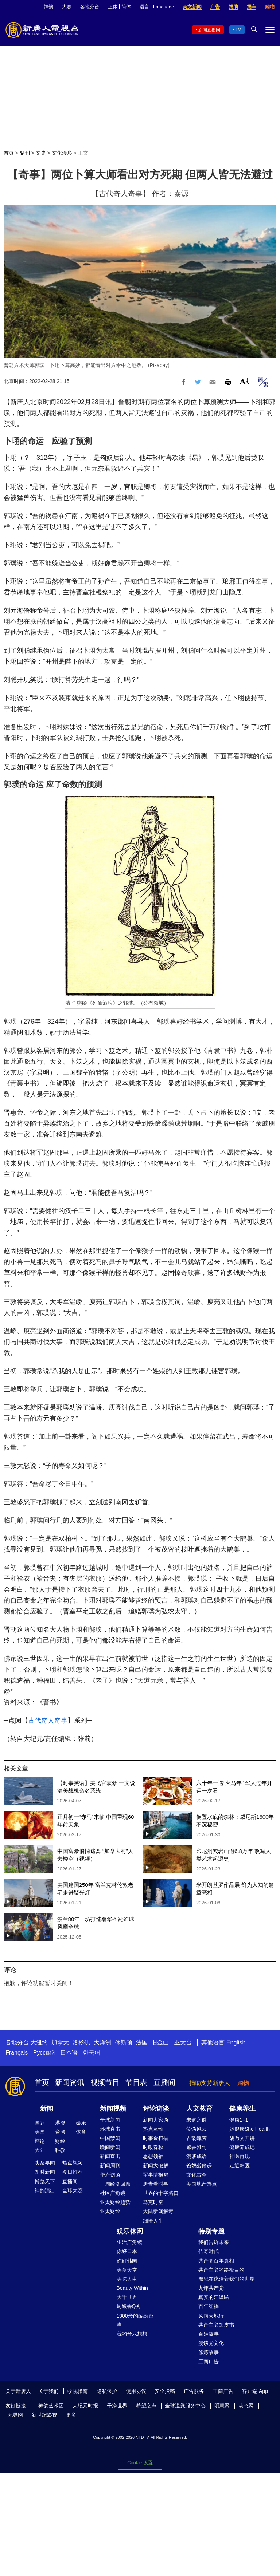 The width and height of the screenshot is (280, 2576). I want to click on 英文新闻, so click(192, 6).